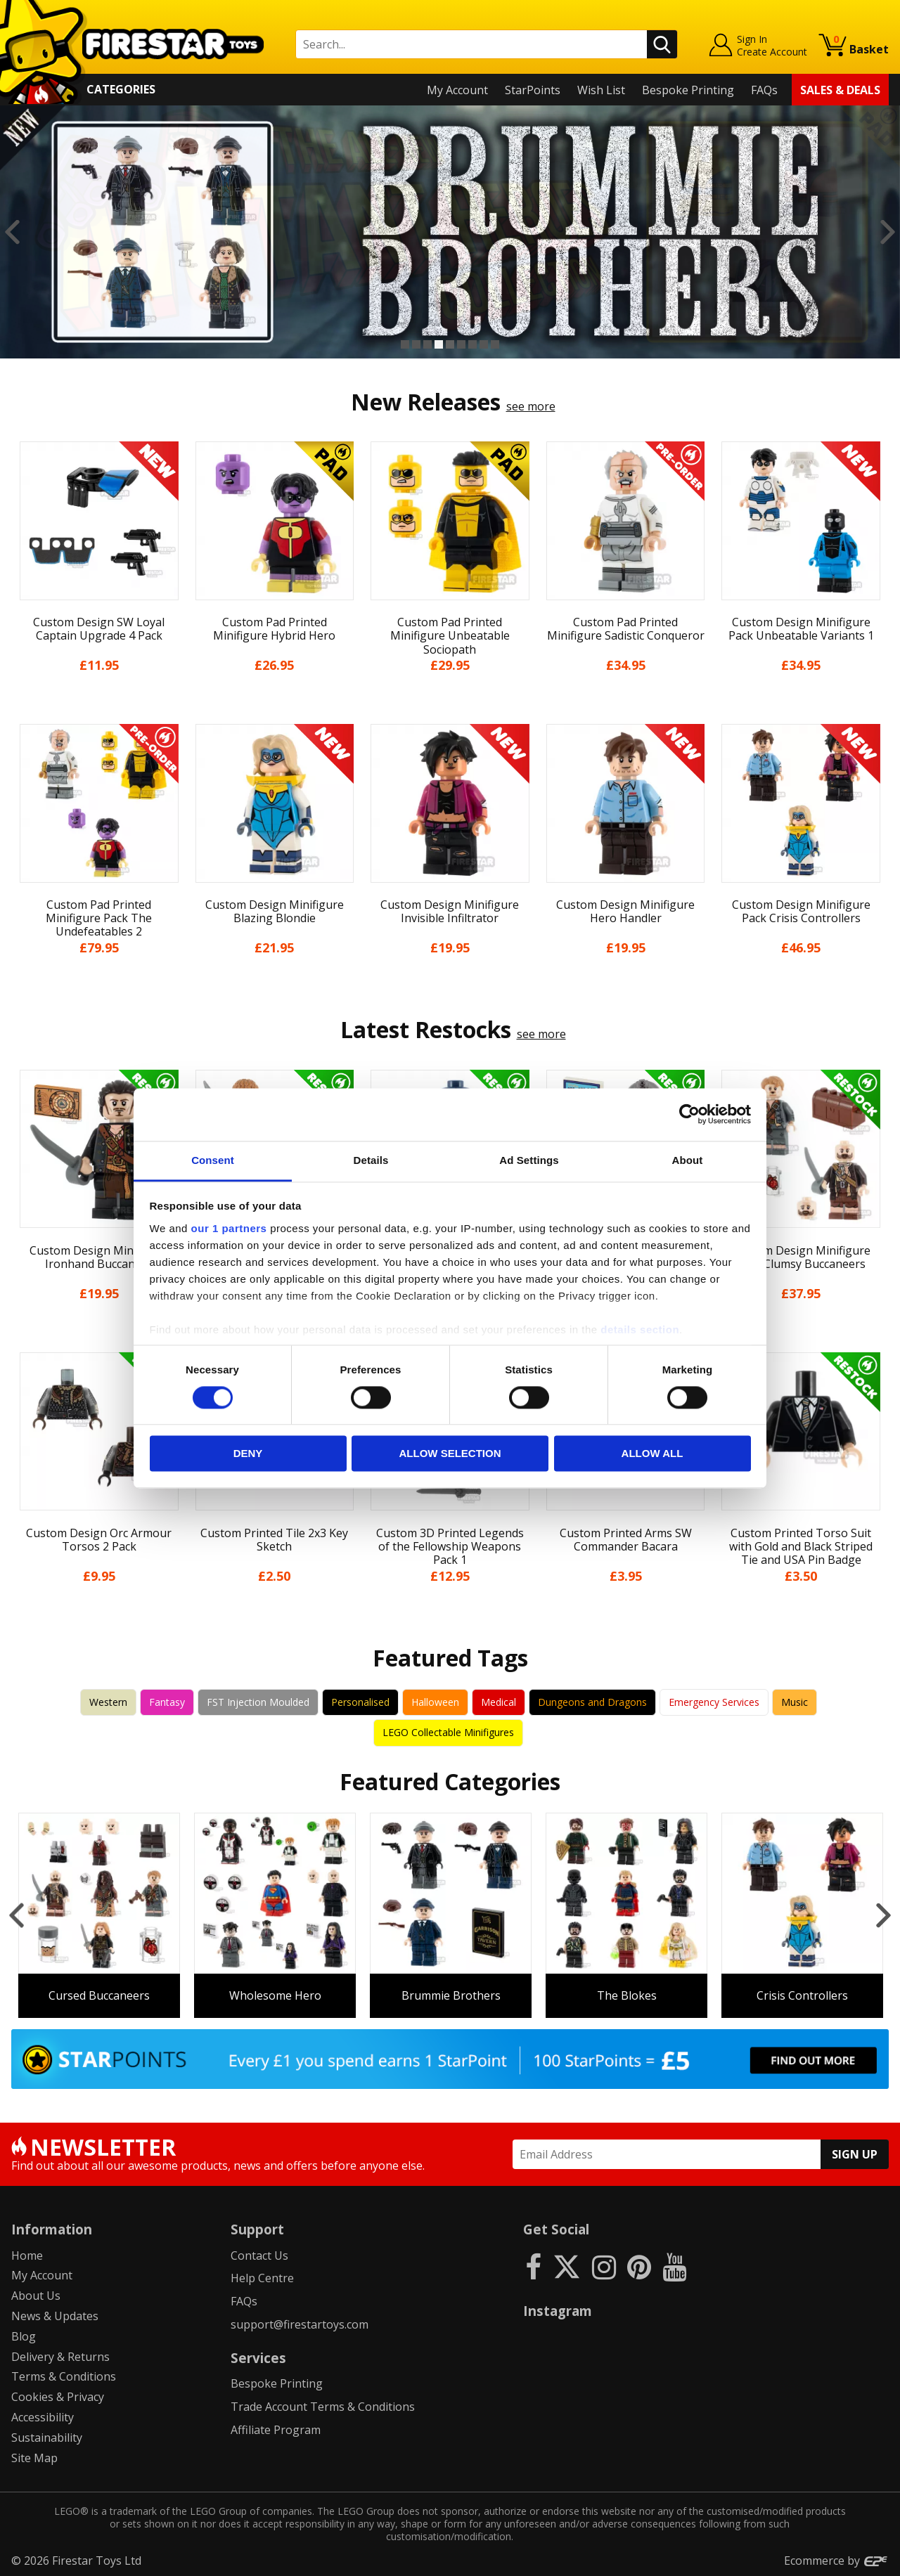 This screenshot has height=2576, width=900. Describe the element at coordinates (836, 2560) in the screenshot. I see `Ecommerce by` at that location.